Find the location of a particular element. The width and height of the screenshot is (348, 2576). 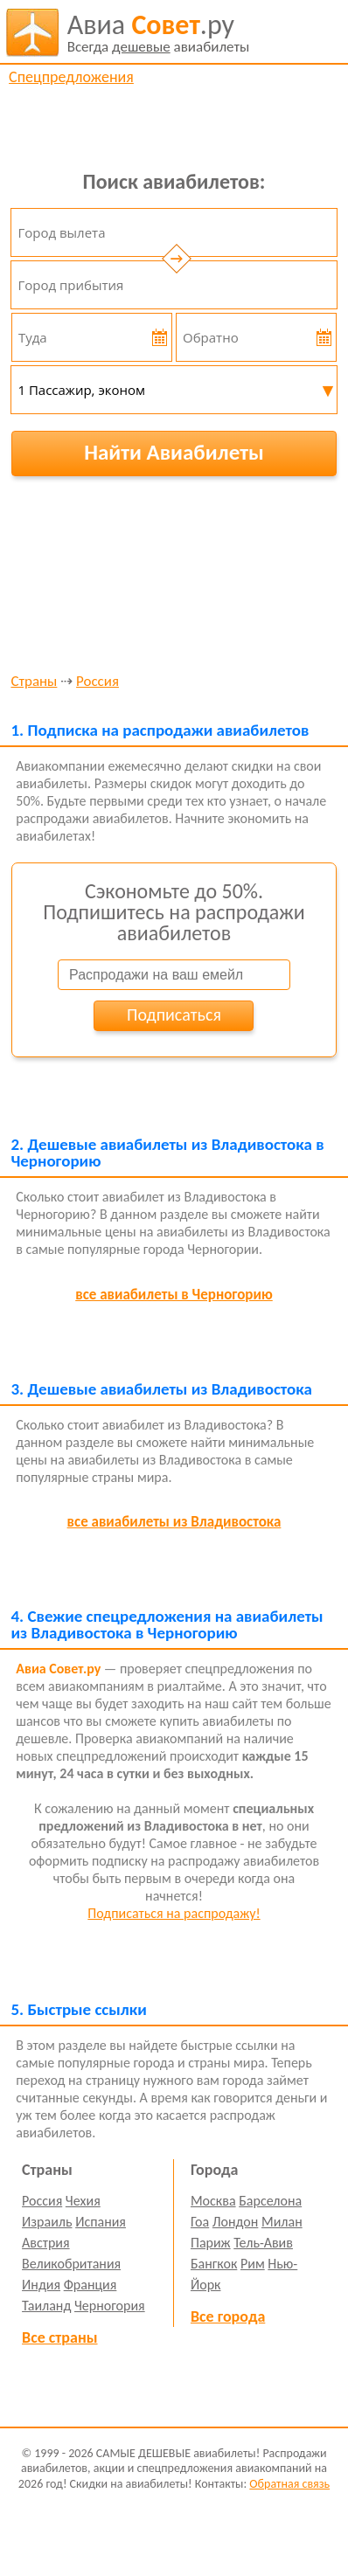

Израиль is located at coordinates (47, 2221).